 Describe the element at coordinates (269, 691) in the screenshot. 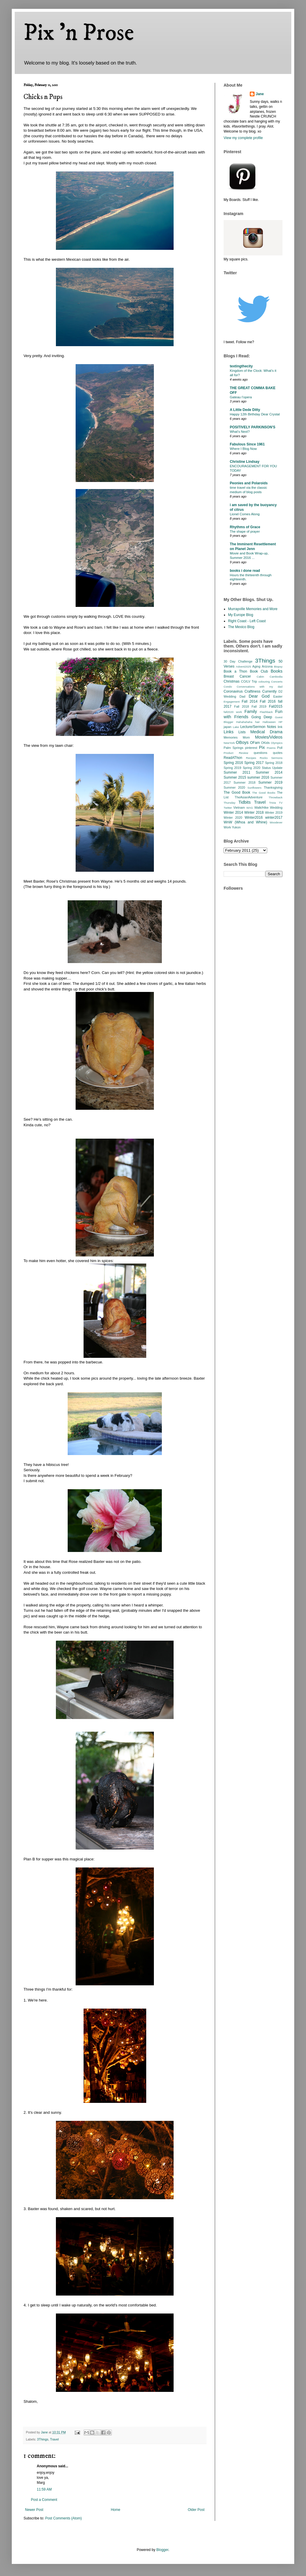

I see `Currently` at that location.